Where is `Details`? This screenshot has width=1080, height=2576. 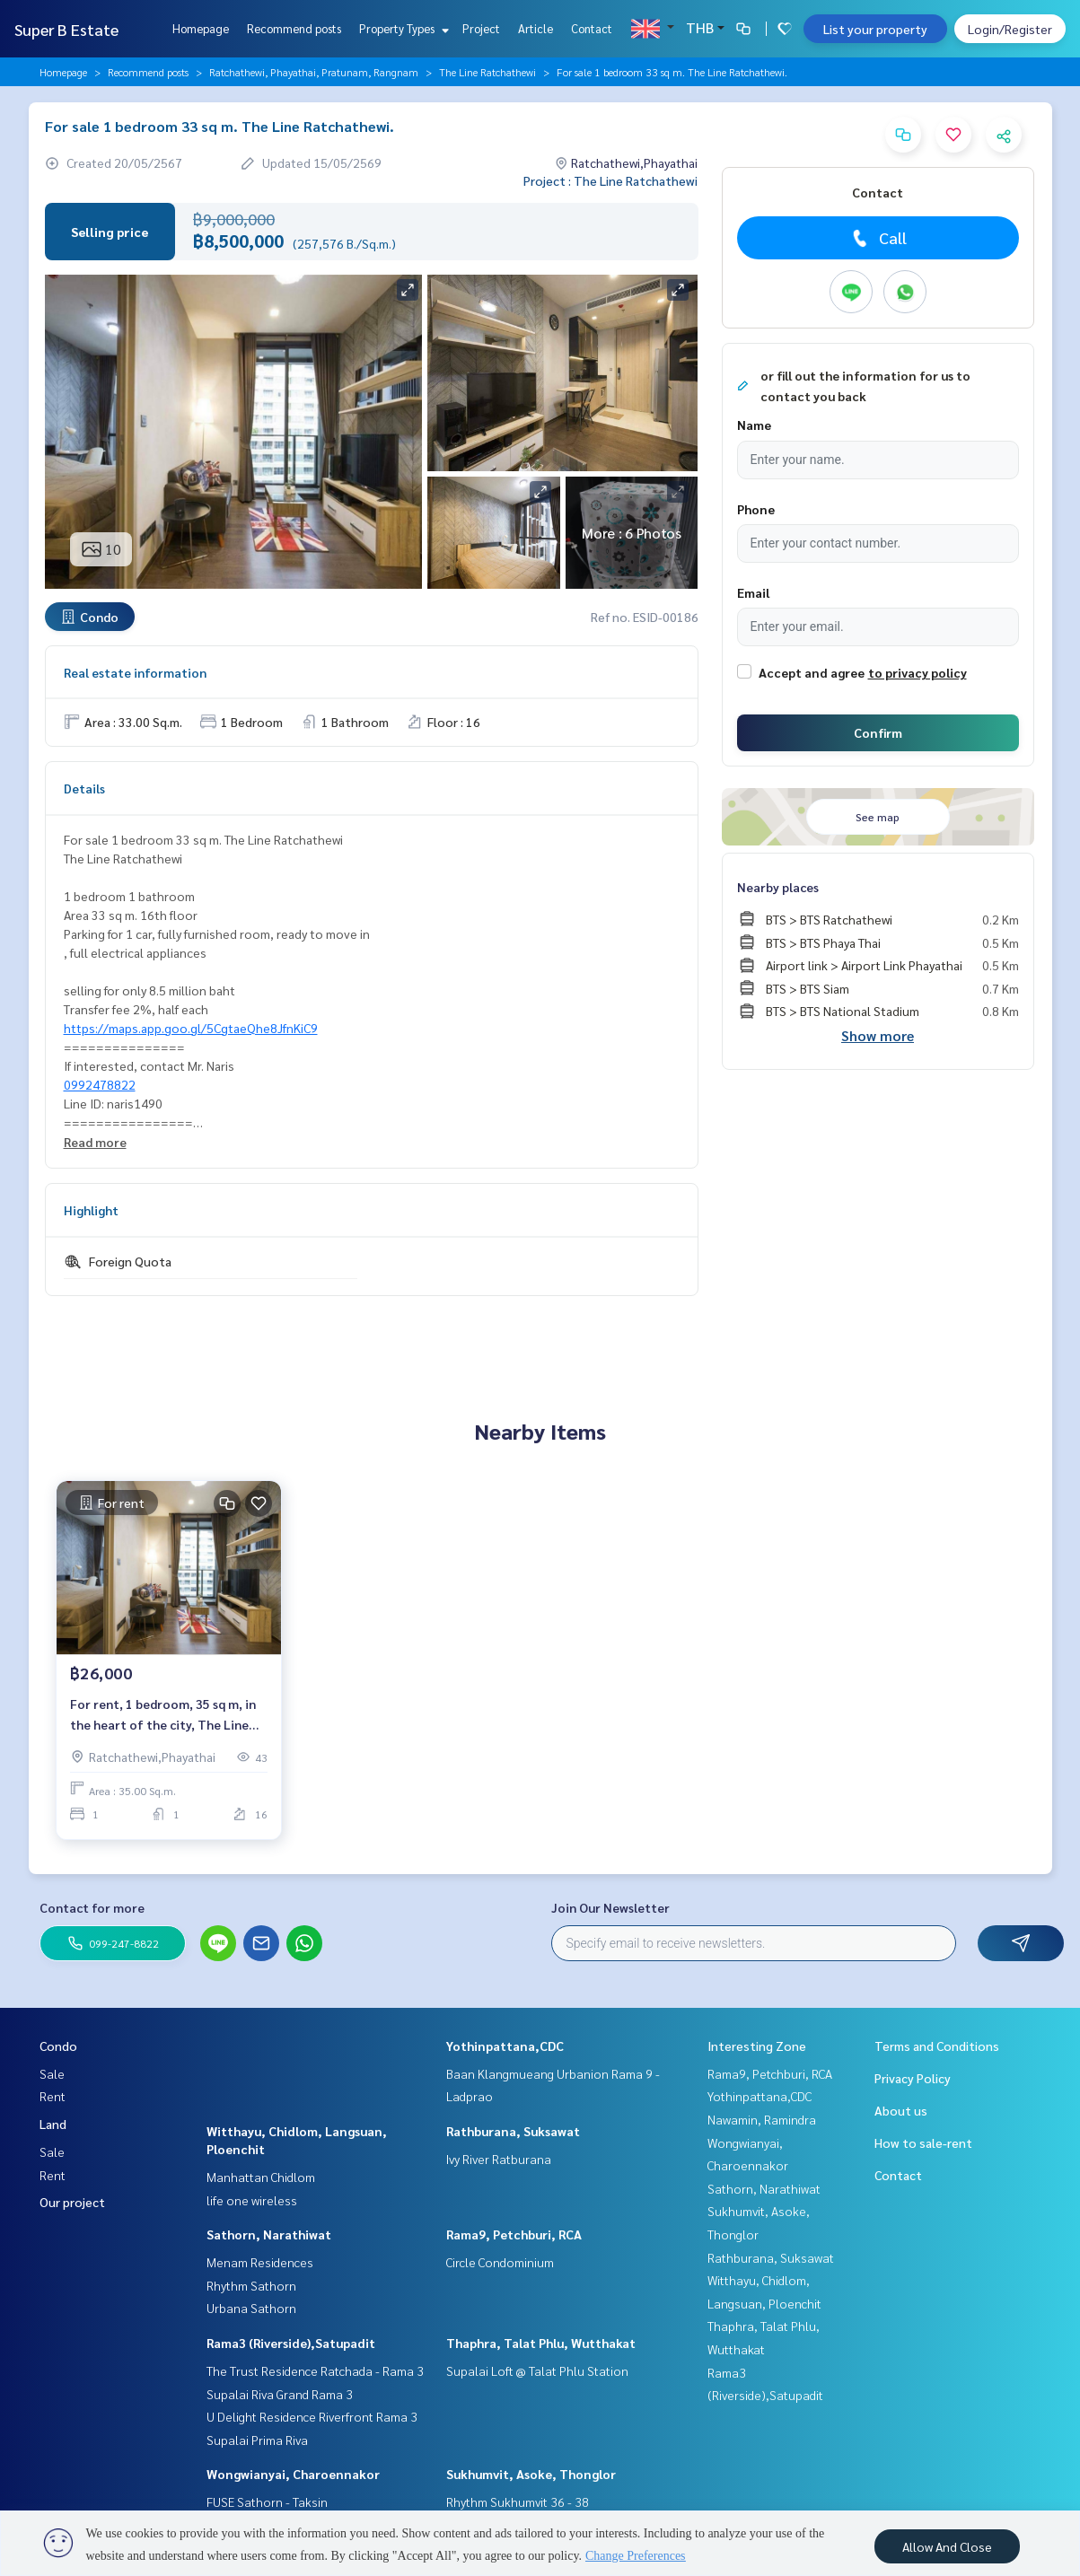 Details is located at coordinates (84, 788).